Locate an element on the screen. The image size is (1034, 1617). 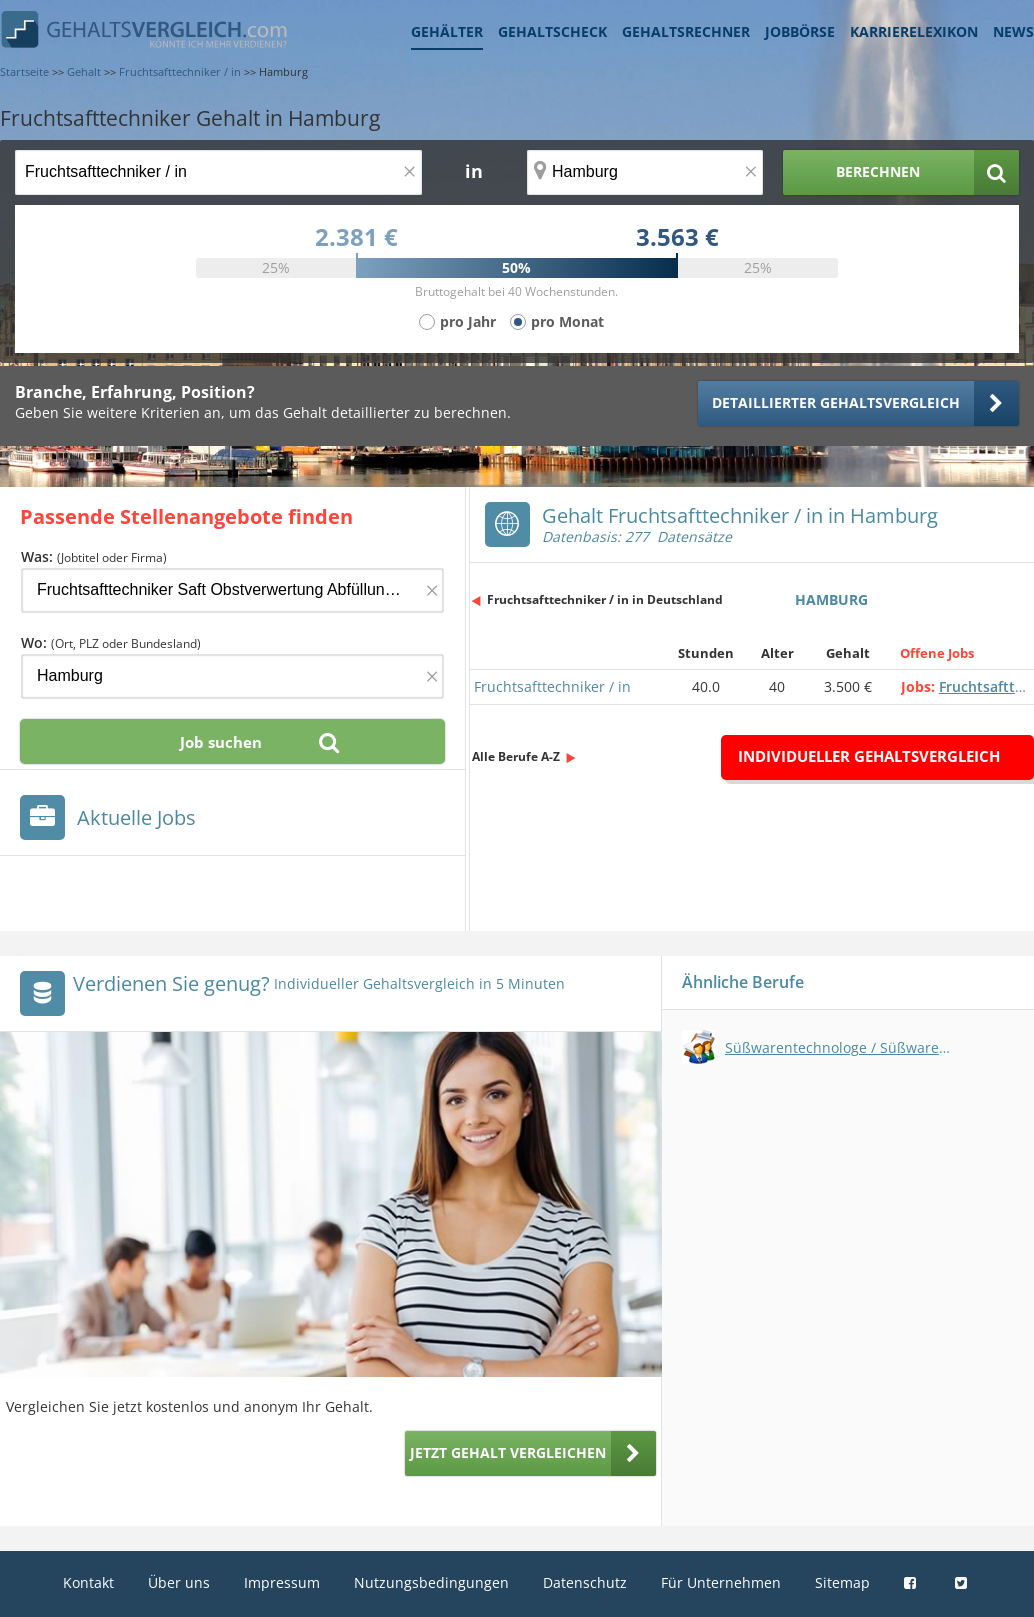
Jobbörse is located at coordinates (800, 31).